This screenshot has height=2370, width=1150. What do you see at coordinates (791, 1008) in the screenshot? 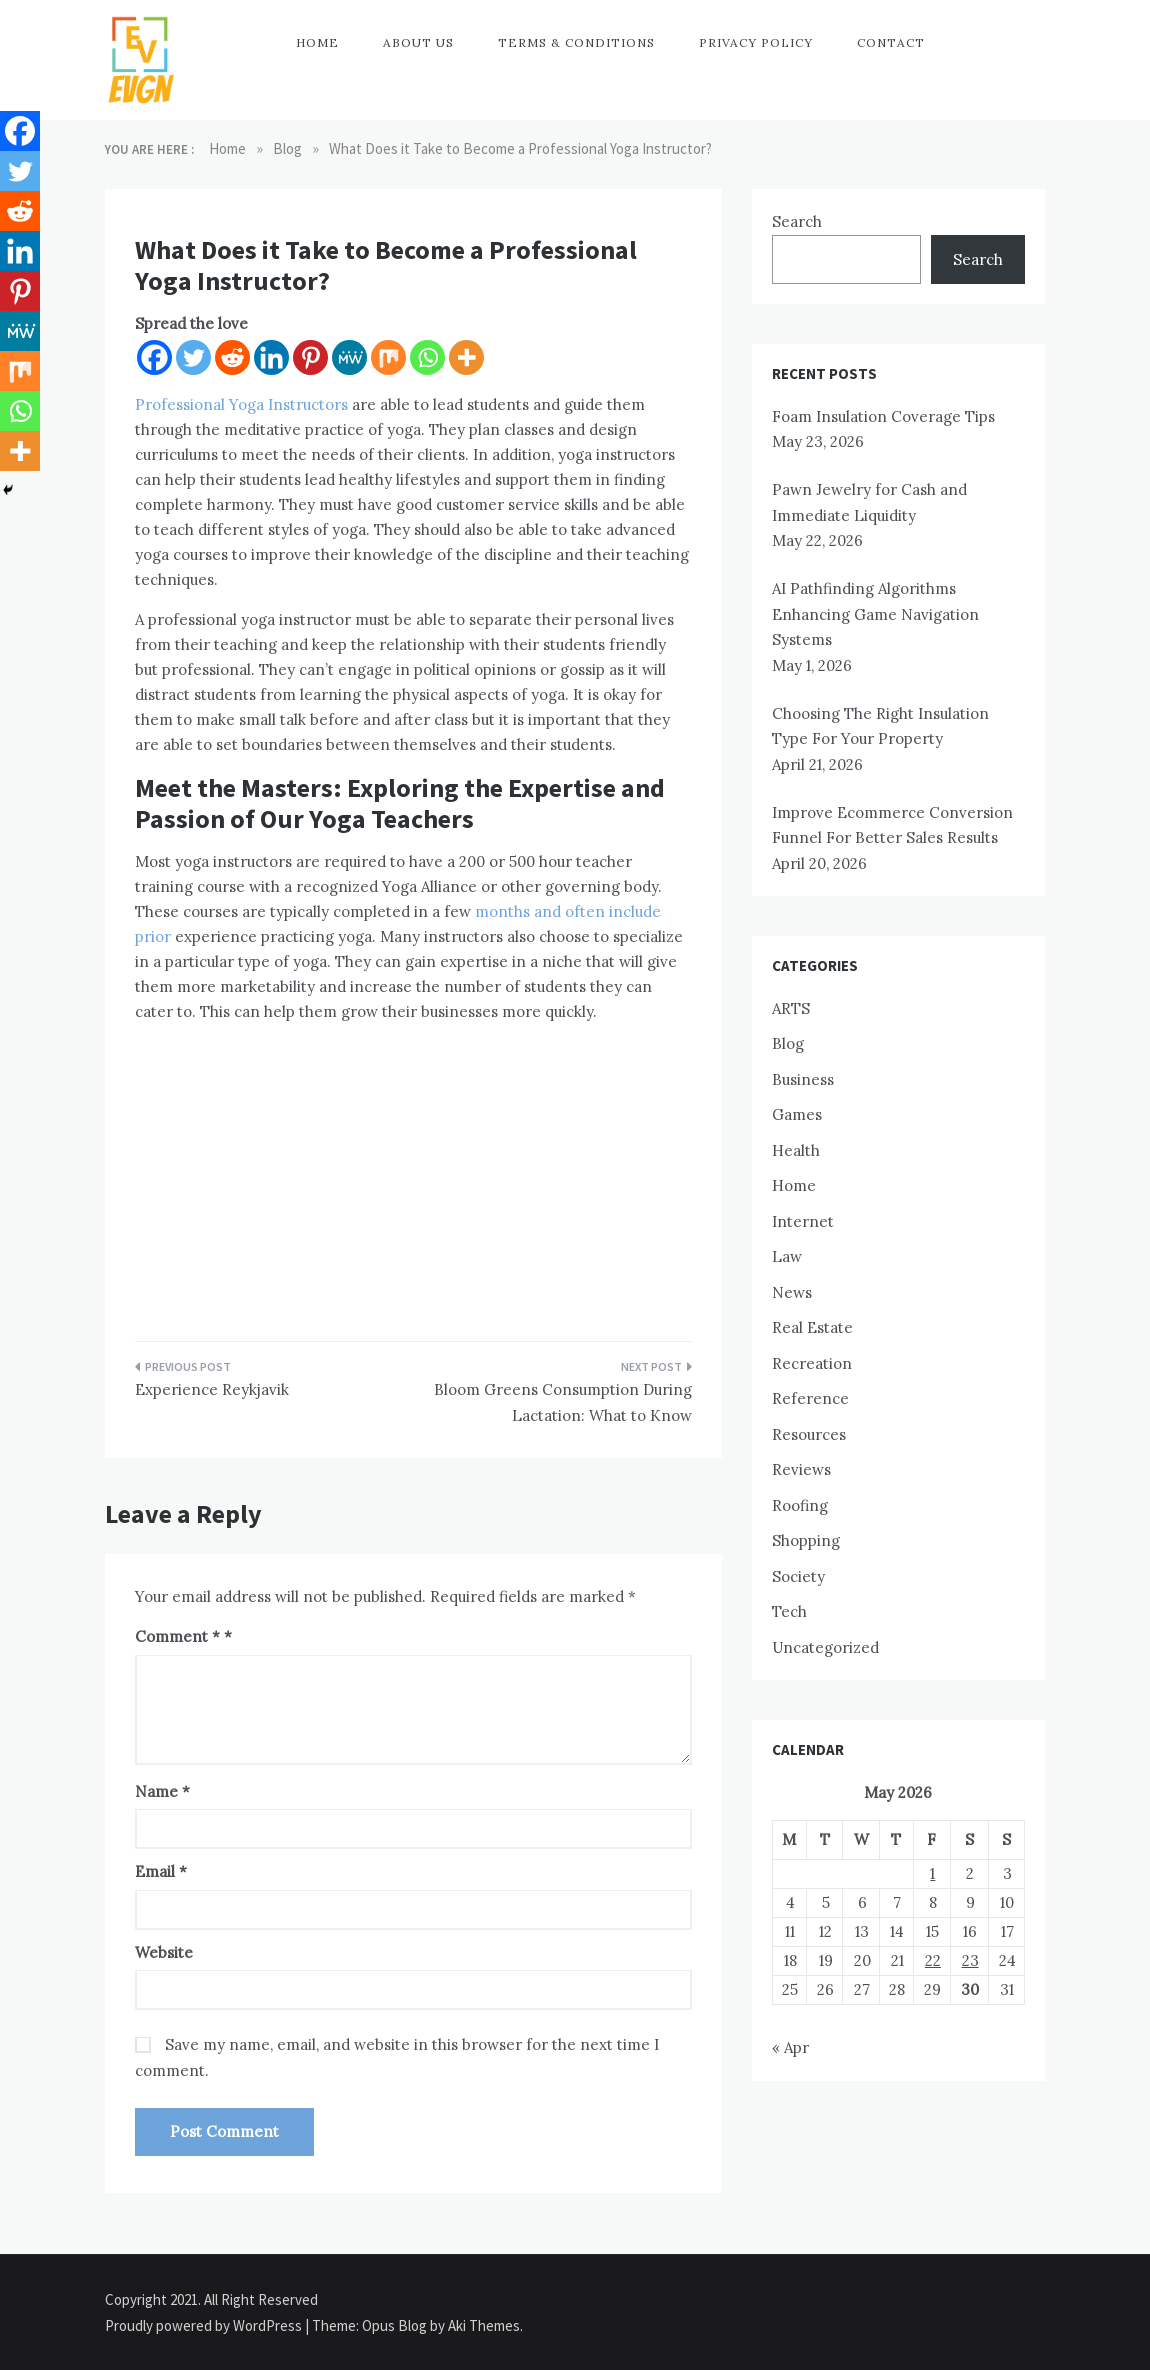
I see `ARTS` at bounding box center [791, 1008].